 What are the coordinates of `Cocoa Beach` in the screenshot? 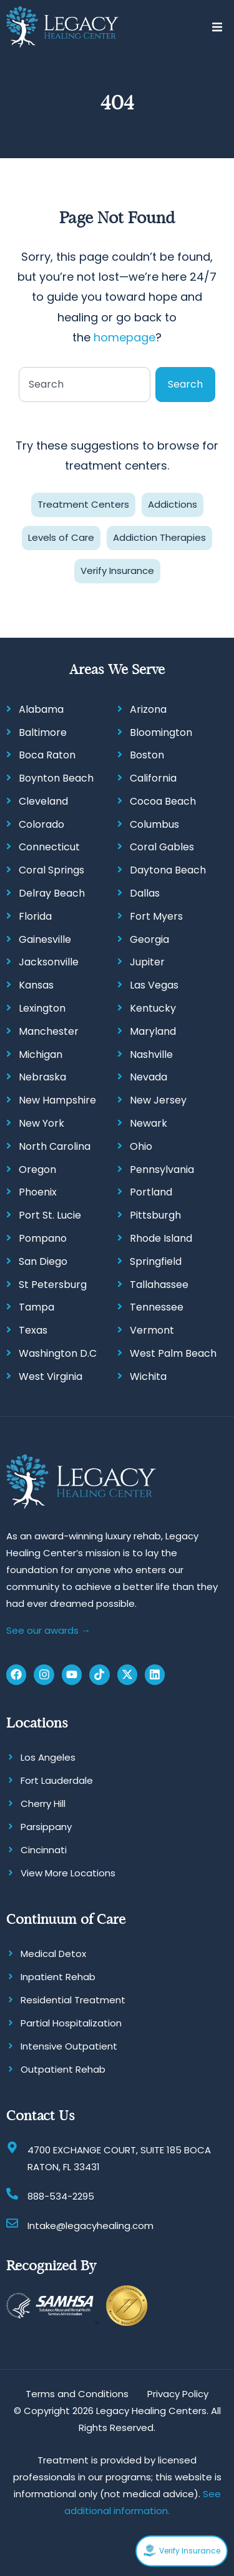 It's located at (163, 801).